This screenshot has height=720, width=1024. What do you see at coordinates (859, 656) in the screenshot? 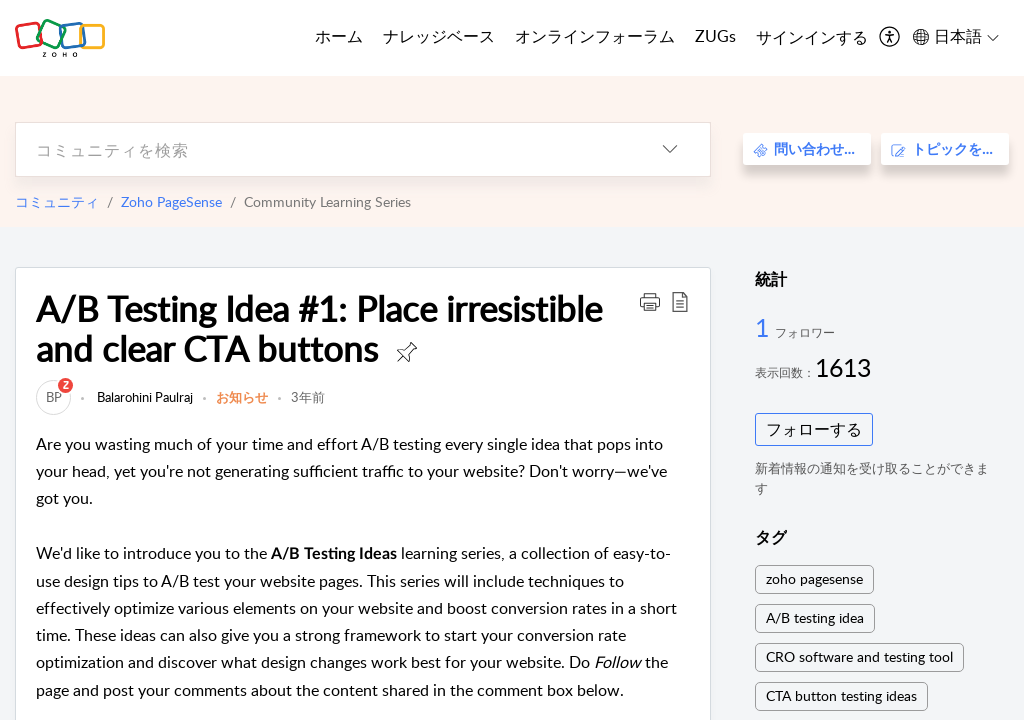
I see `CRO software and testing tool` at bounding box center [859, 656].